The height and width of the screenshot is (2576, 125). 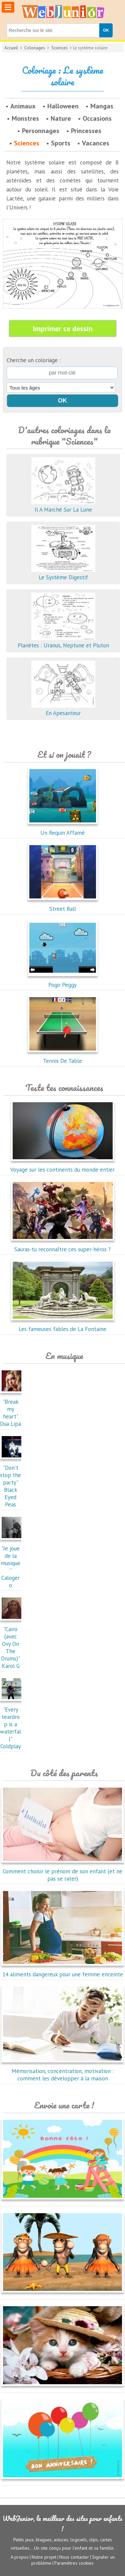 What do you see at coordinates (62, 1166) in the screenshot?
I see `Voyage sur les continents du monde entier` at bounding box center [62, 1166].